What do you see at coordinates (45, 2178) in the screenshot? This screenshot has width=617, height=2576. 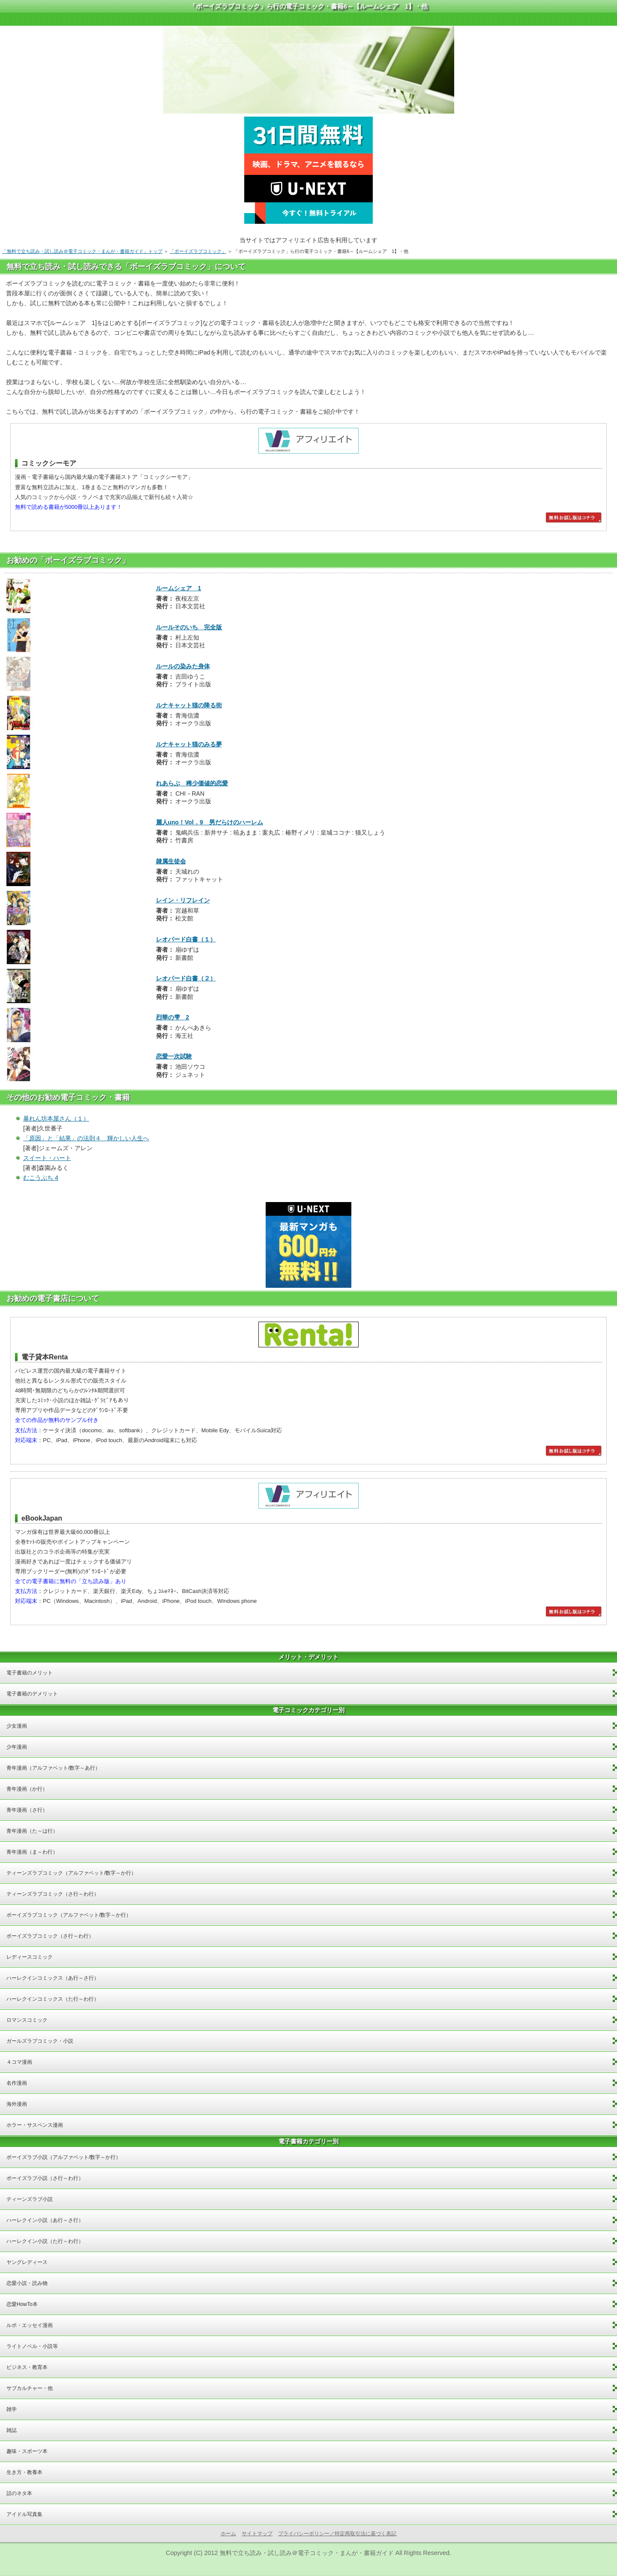 I see `ボーイズラブ小説（さ行～わ行）` at bounding box center [45, 2178].